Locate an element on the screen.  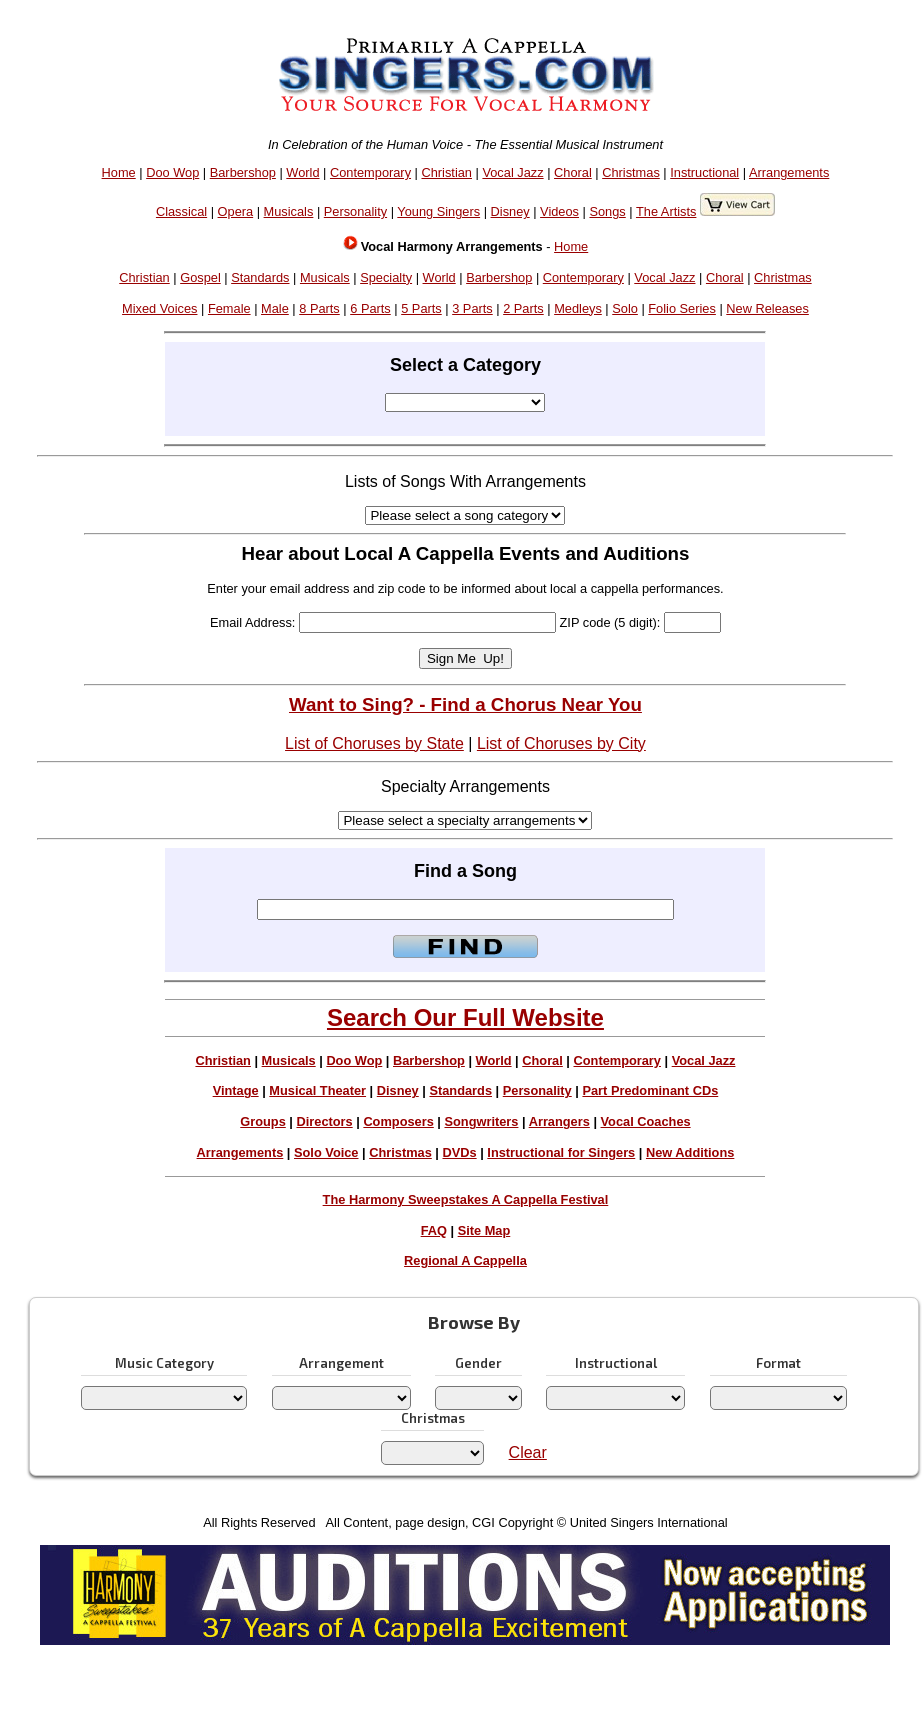
Female is located at coordinates (229, 308).